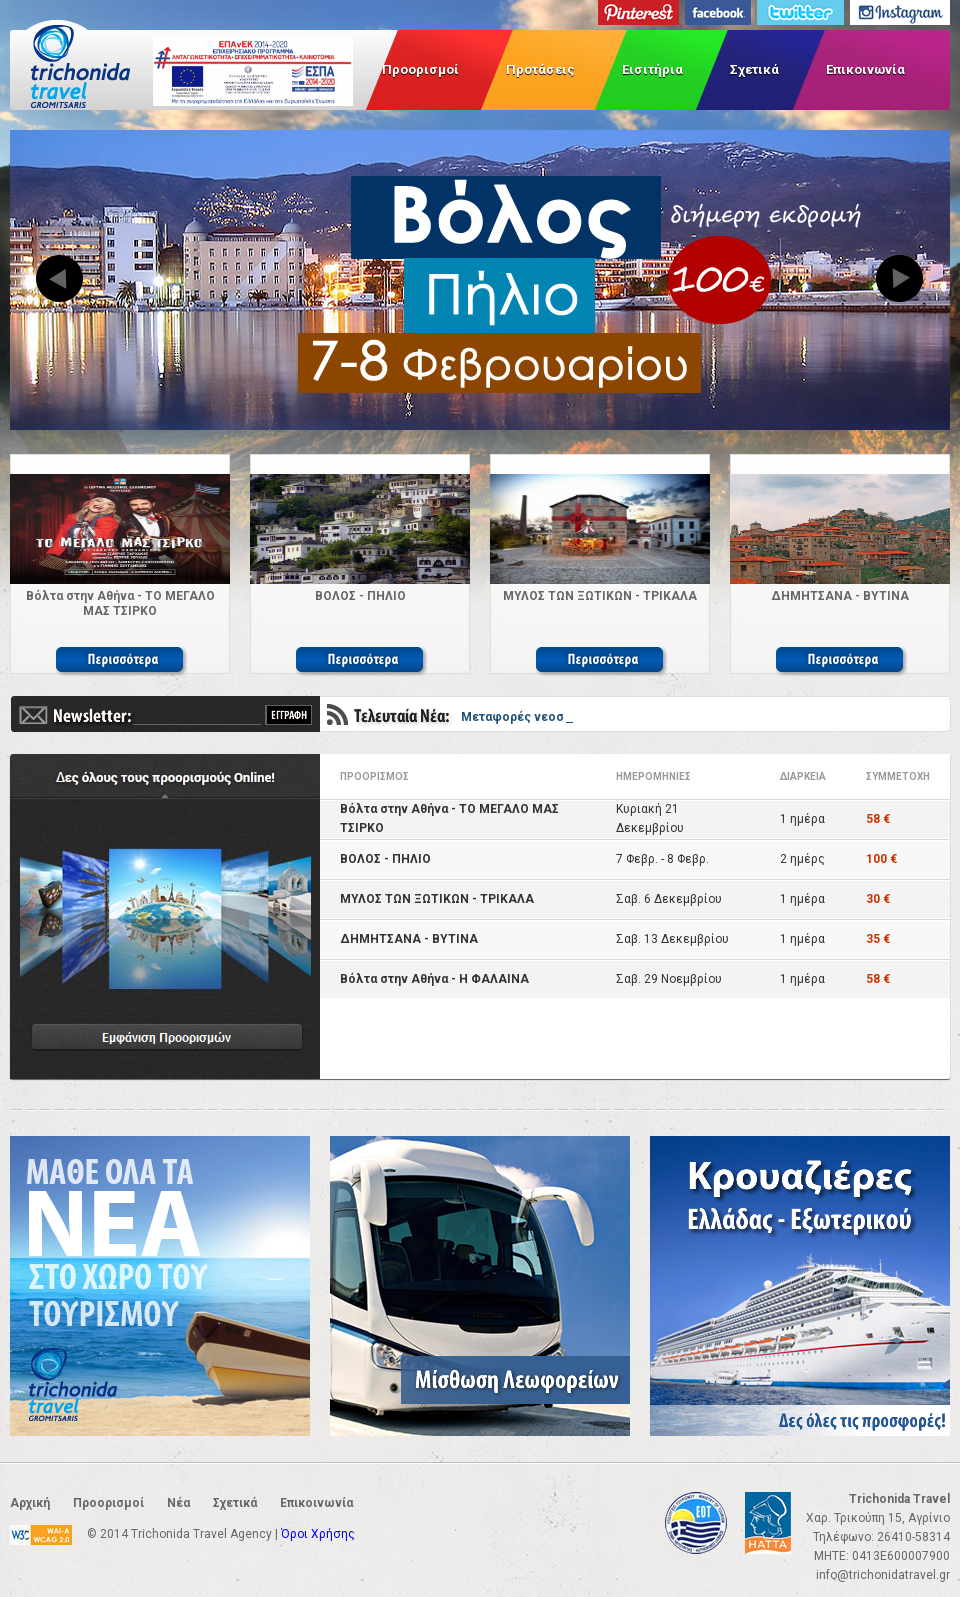  Describe the element at coordinates (434, 979) in the screenshot. I see `Βόλτα στην Αθήνα - Η ΦΑΛΑΙΝΑ` at that location.